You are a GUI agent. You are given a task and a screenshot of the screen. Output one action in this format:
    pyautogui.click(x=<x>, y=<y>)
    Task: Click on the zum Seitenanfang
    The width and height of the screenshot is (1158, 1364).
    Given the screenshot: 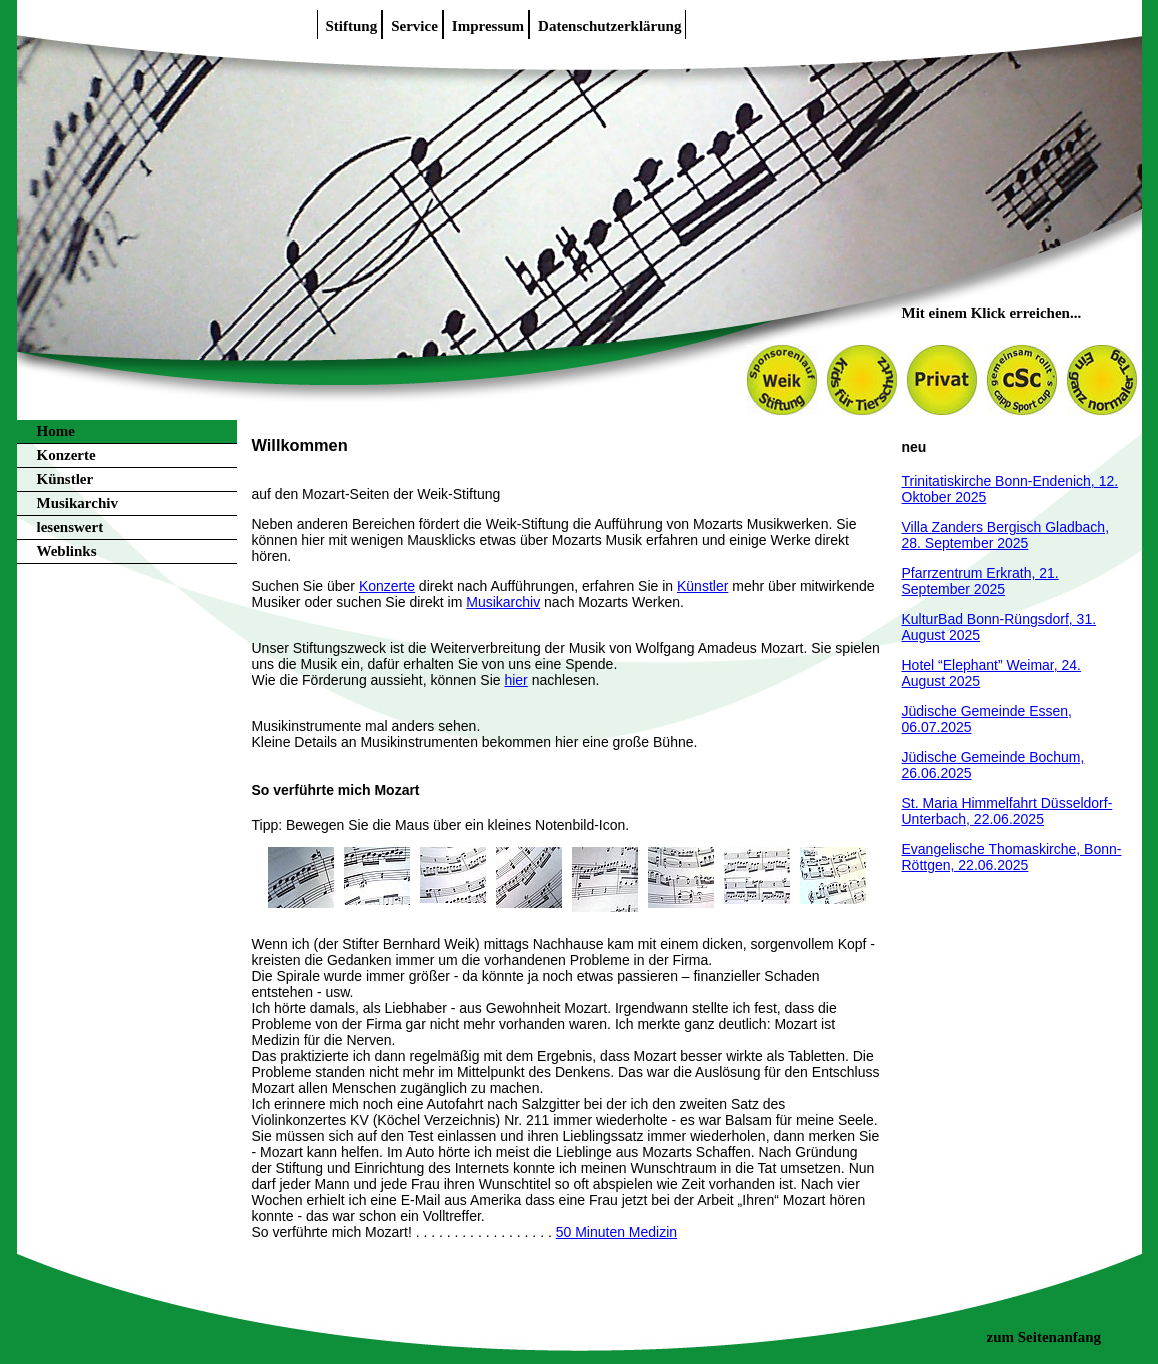 What is the action you would take?
    pyautogui.click(x=1044, y=1337)
    